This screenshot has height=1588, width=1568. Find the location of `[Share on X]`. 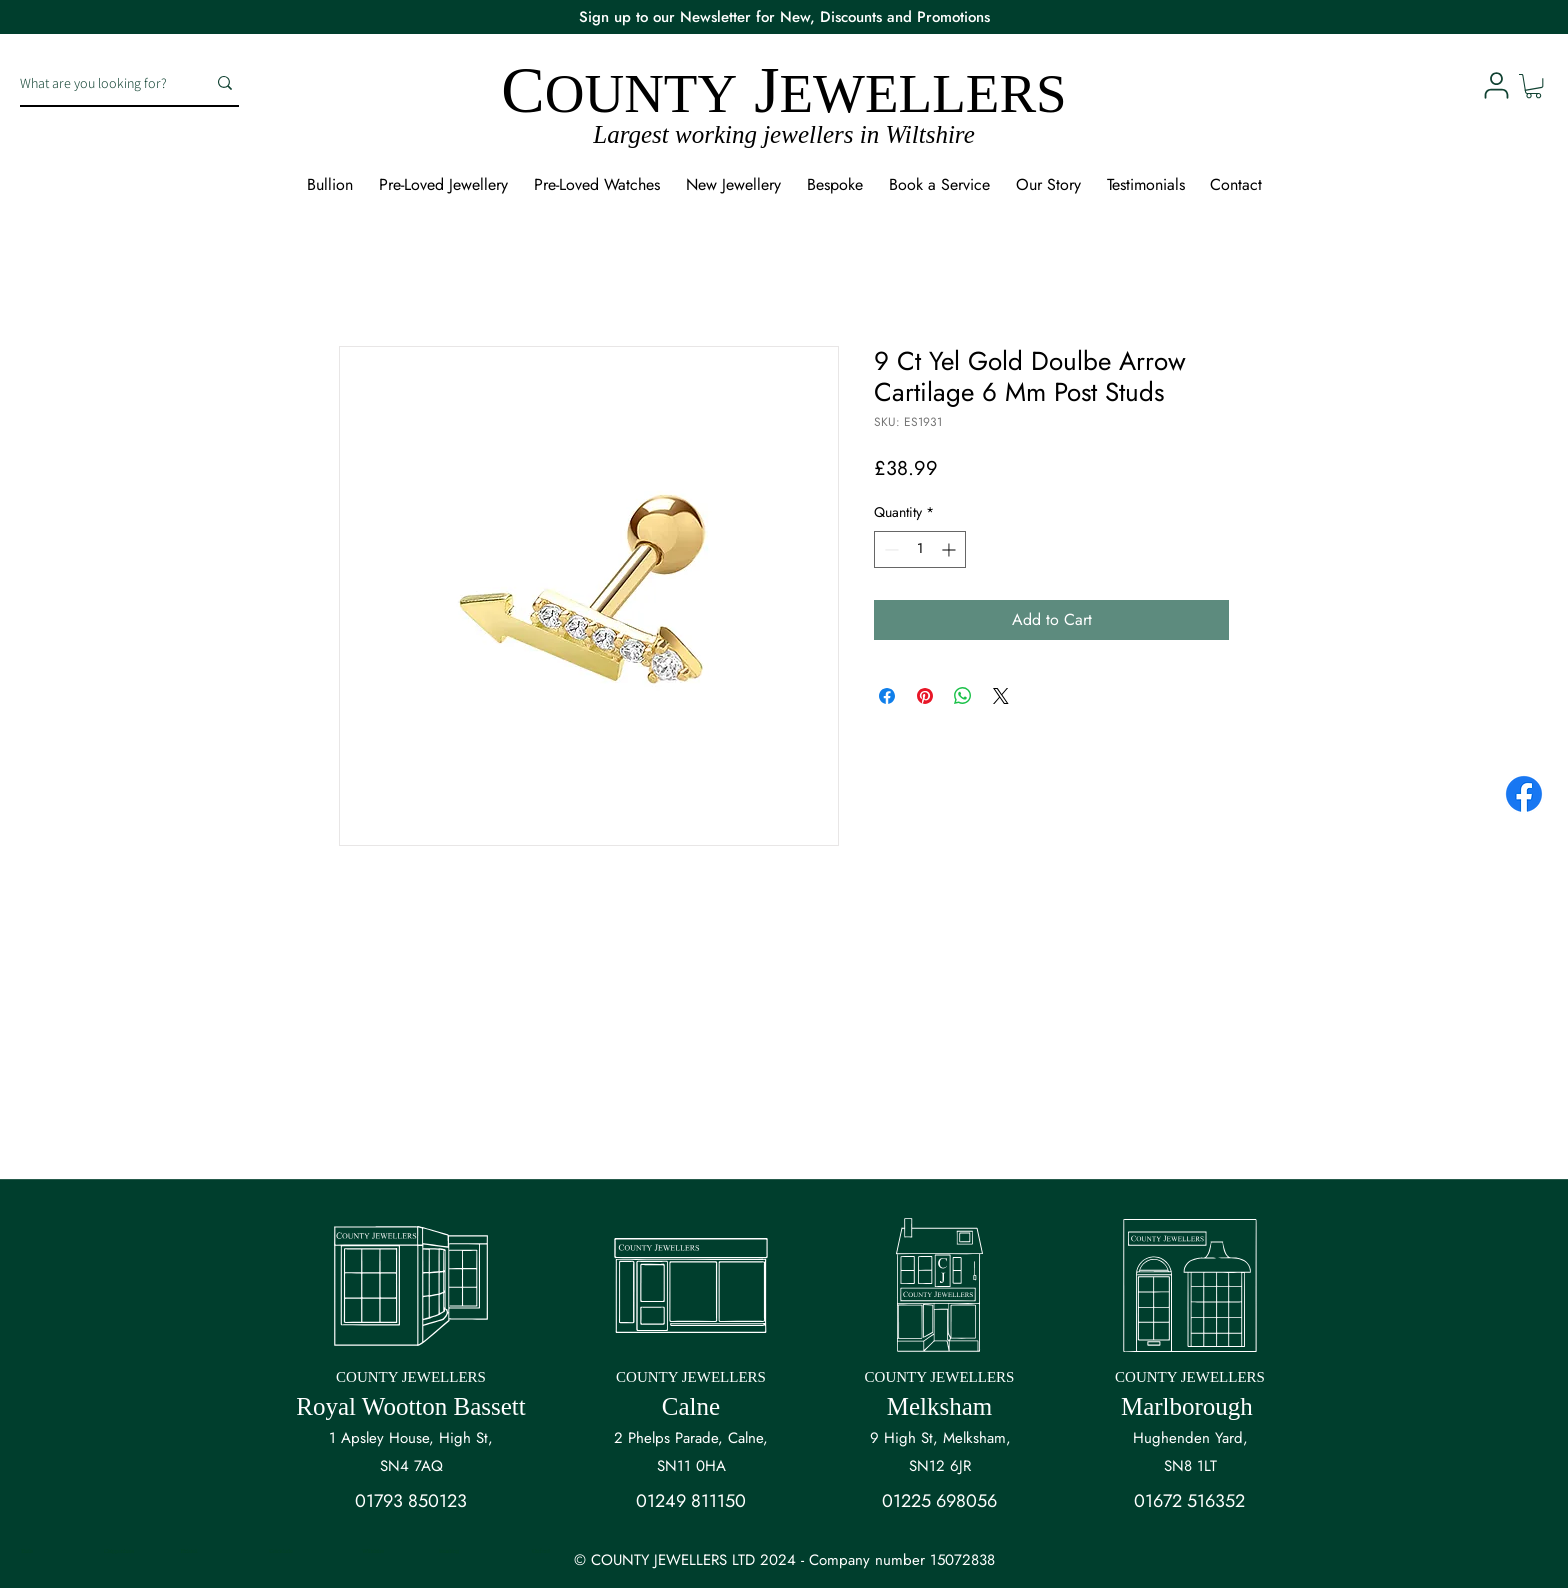

[Share on X] is located at coordinates (1001, 696).